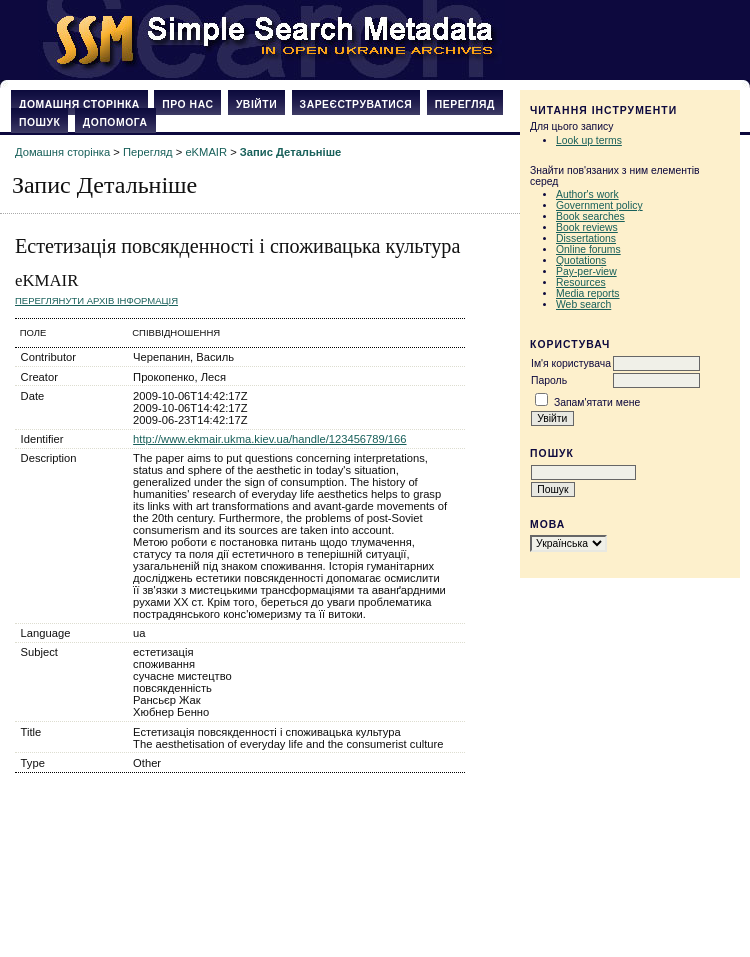  What do you see at coordinates (269, 439) in the screenshot?
I see `http://www.ekmair.ukma.kiev.ua/handle/123456789/166` at bounding box center [269, 439].